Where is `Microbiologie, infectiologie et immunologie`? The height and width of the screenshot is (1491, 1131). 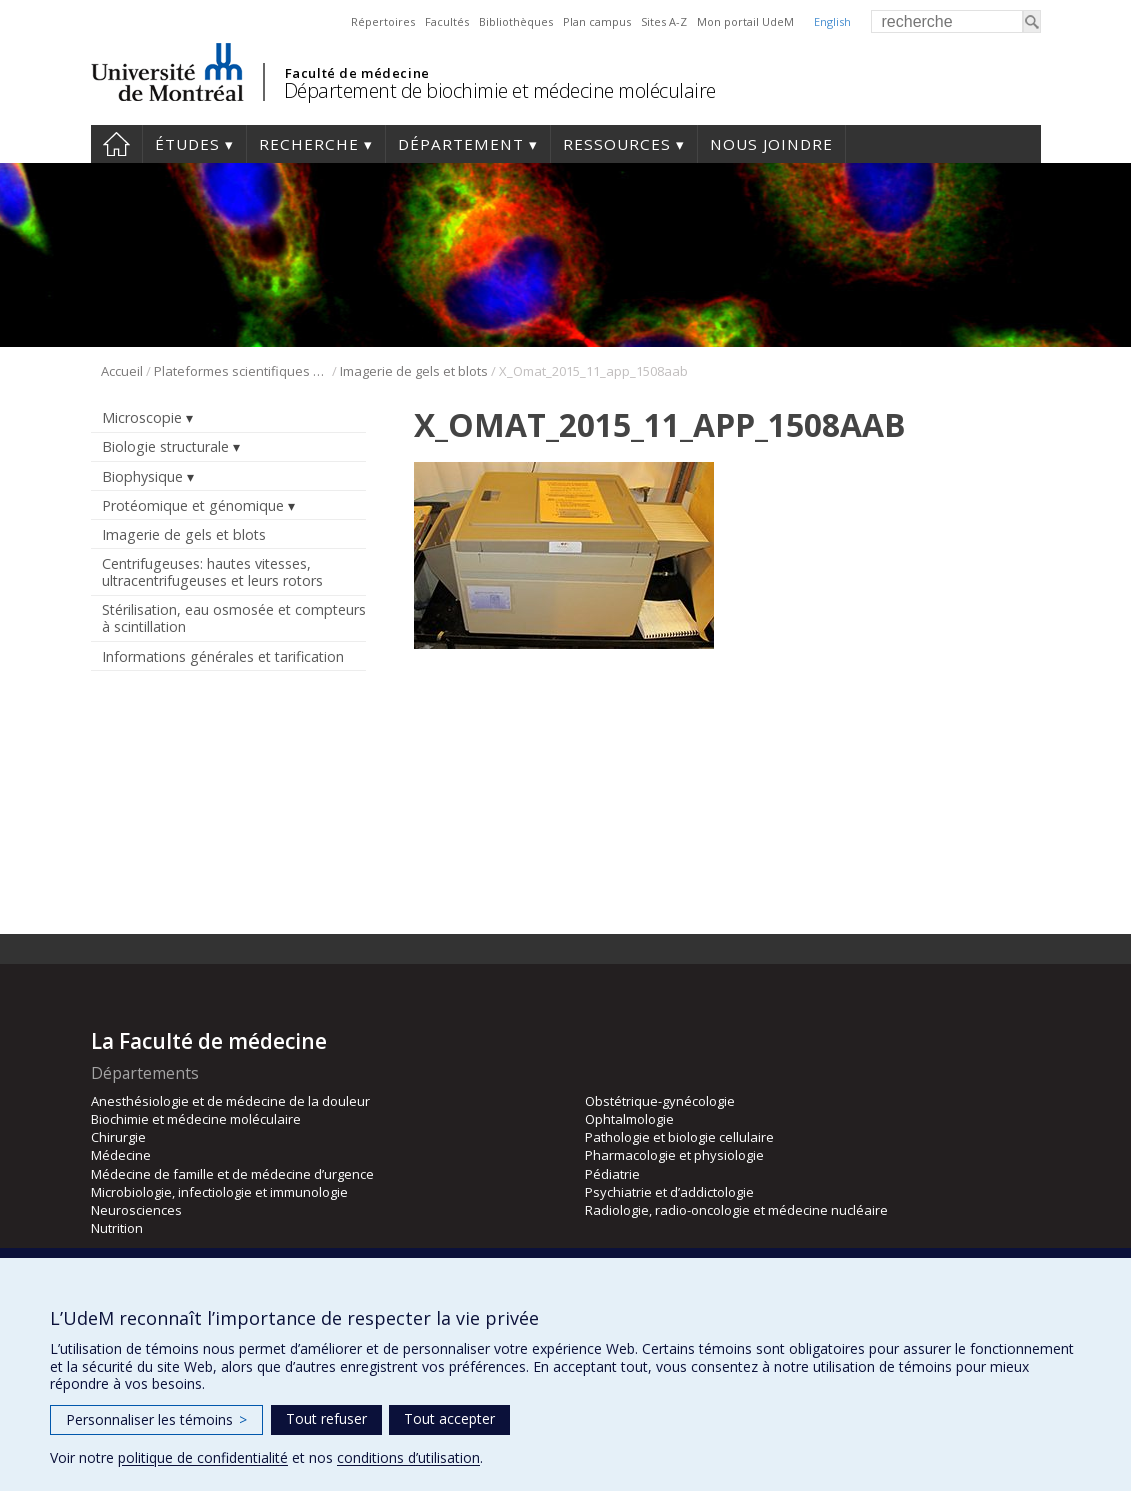
Microbiologie, infectiologie et immunologie is located at coordinates (219, 1192).